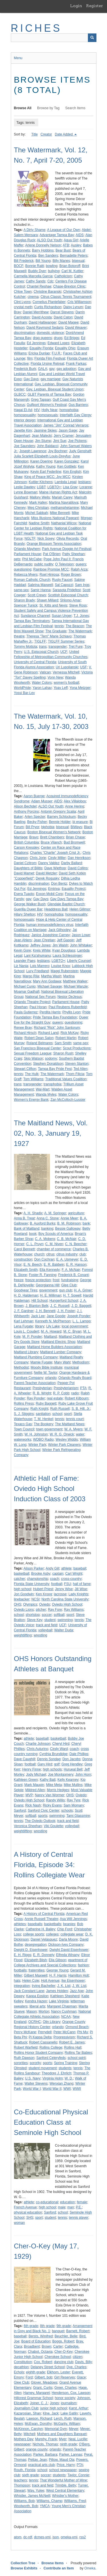 This screenshot has height=2576, width=107. I want to click on Perrydell, so click(44, 2032).